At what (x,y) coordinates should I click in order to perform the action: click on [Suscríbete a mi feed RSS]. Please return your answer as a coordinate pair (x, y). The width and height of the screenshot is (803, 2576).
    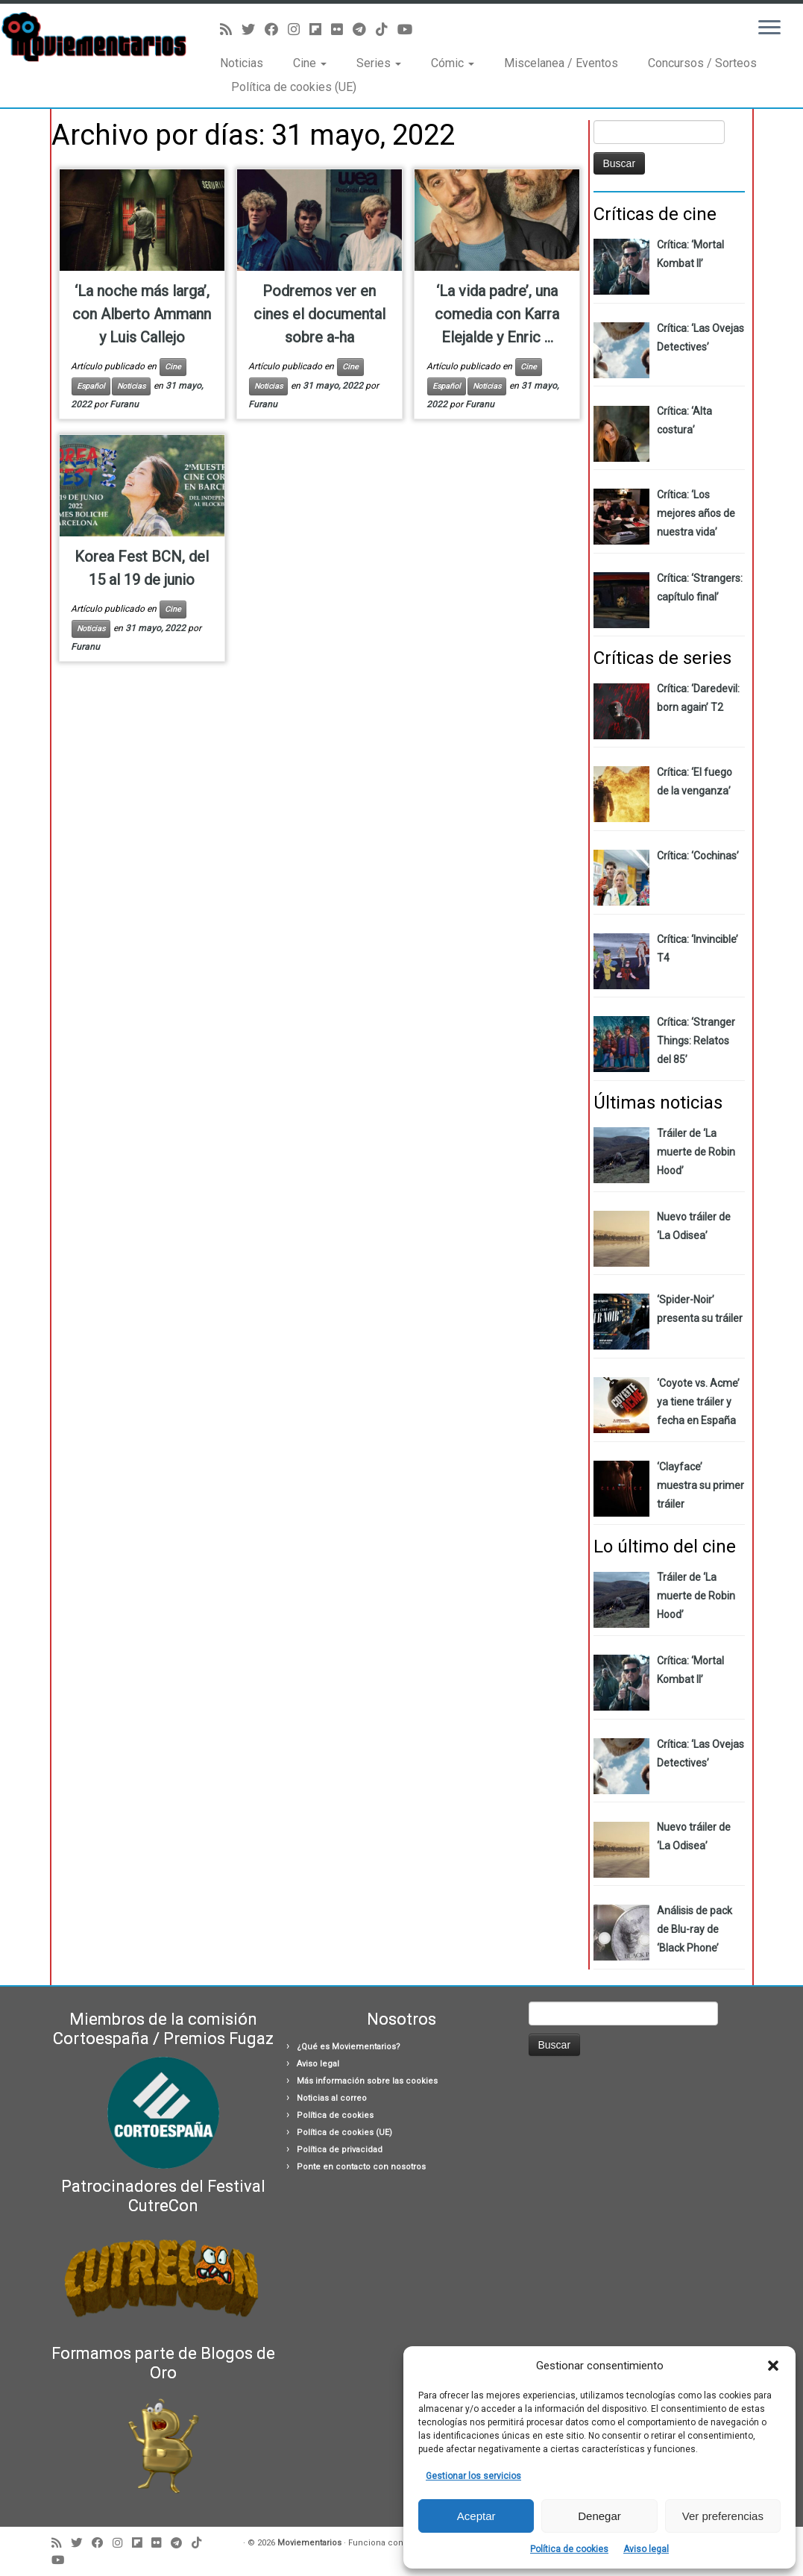
    Looking at the image, I should click on (231, 29).